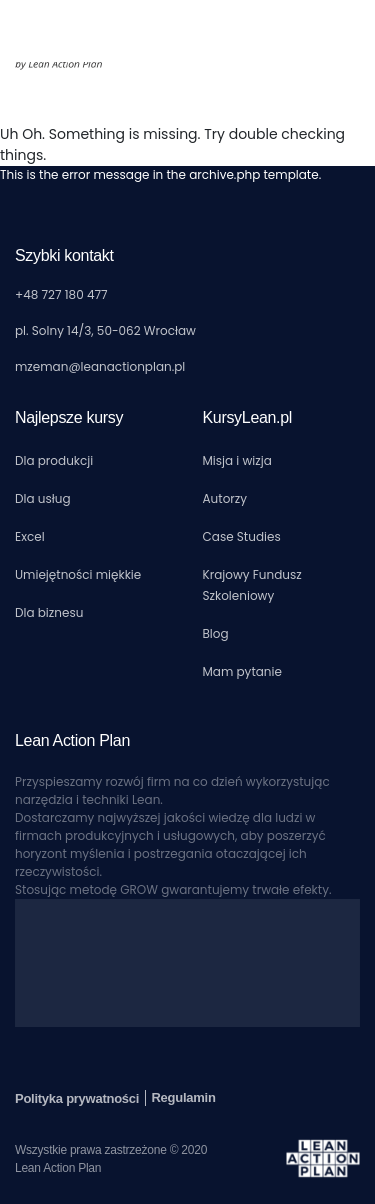  What do you see at coordinates (242, 671) in the screenshot?
I see `Mam pytanie` at bounding box center [242, 671].